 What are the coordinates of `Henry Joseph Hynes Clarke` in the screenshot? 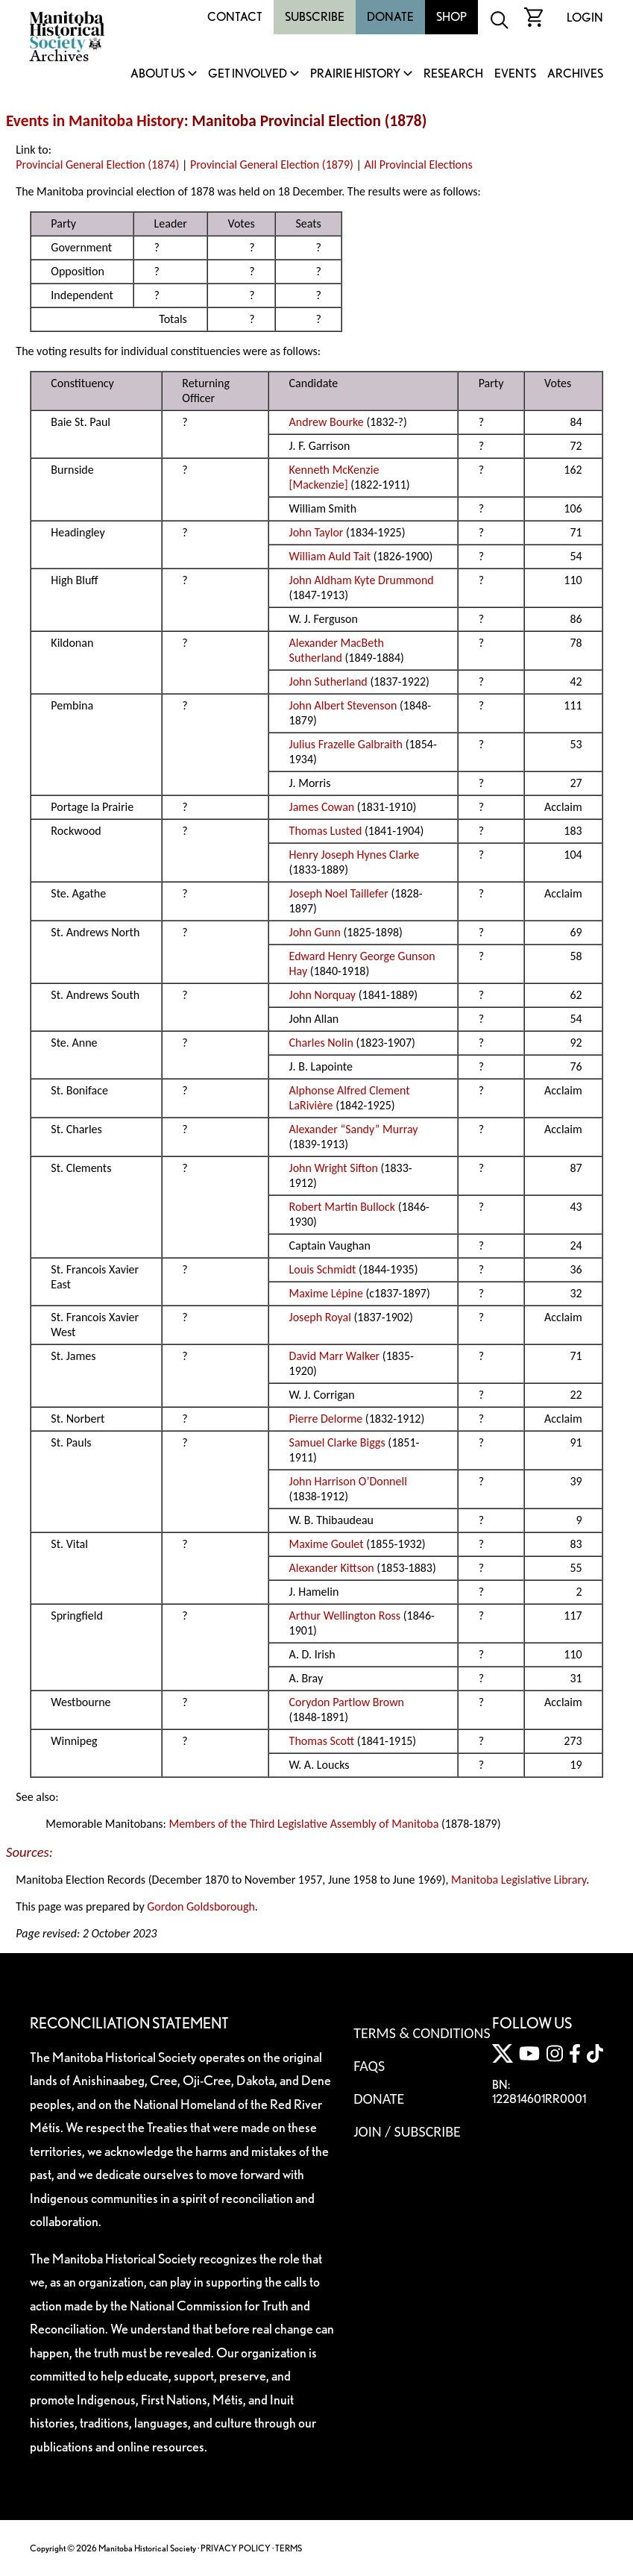 It's located at (354, 854).